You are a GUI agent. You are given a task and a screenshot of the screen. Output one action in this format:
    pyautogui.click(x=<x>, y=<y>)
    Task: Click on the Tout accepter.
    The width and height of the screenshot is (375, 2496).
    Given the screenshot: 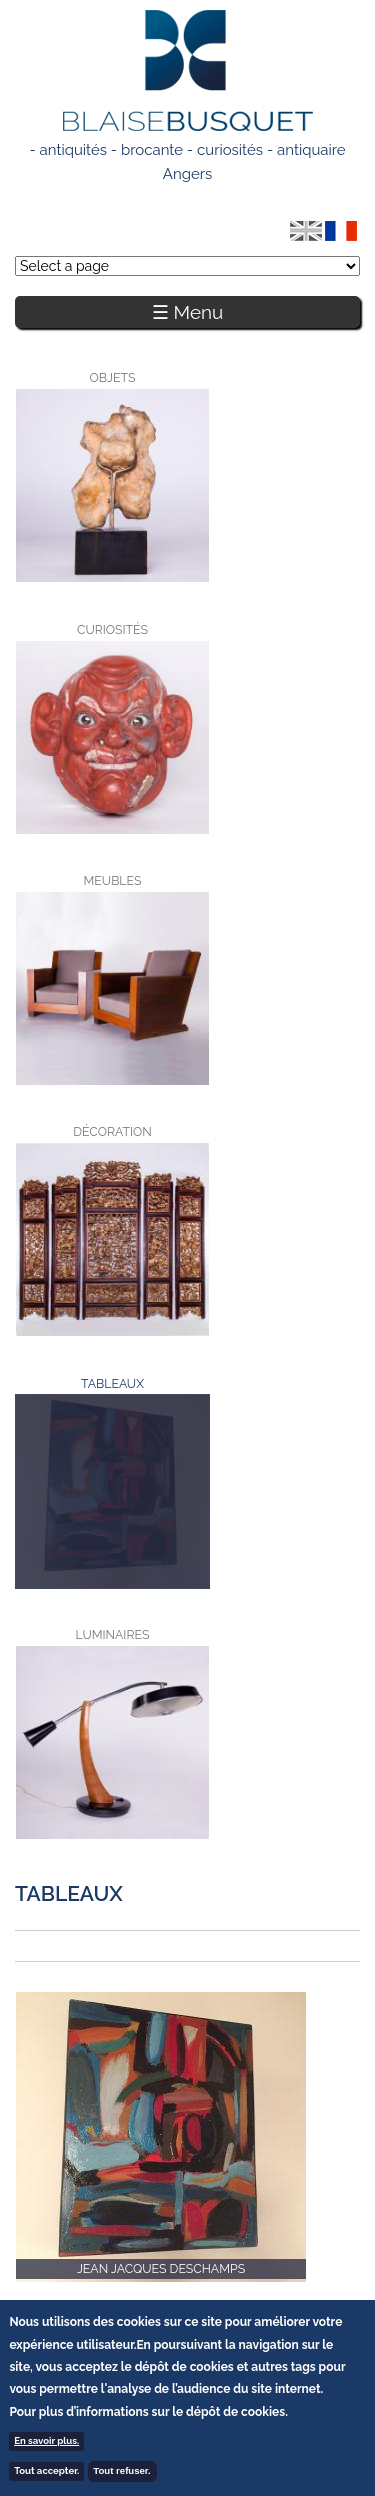 What is the action you would take?
    pyautogui.click(x=46, y=2473)
    